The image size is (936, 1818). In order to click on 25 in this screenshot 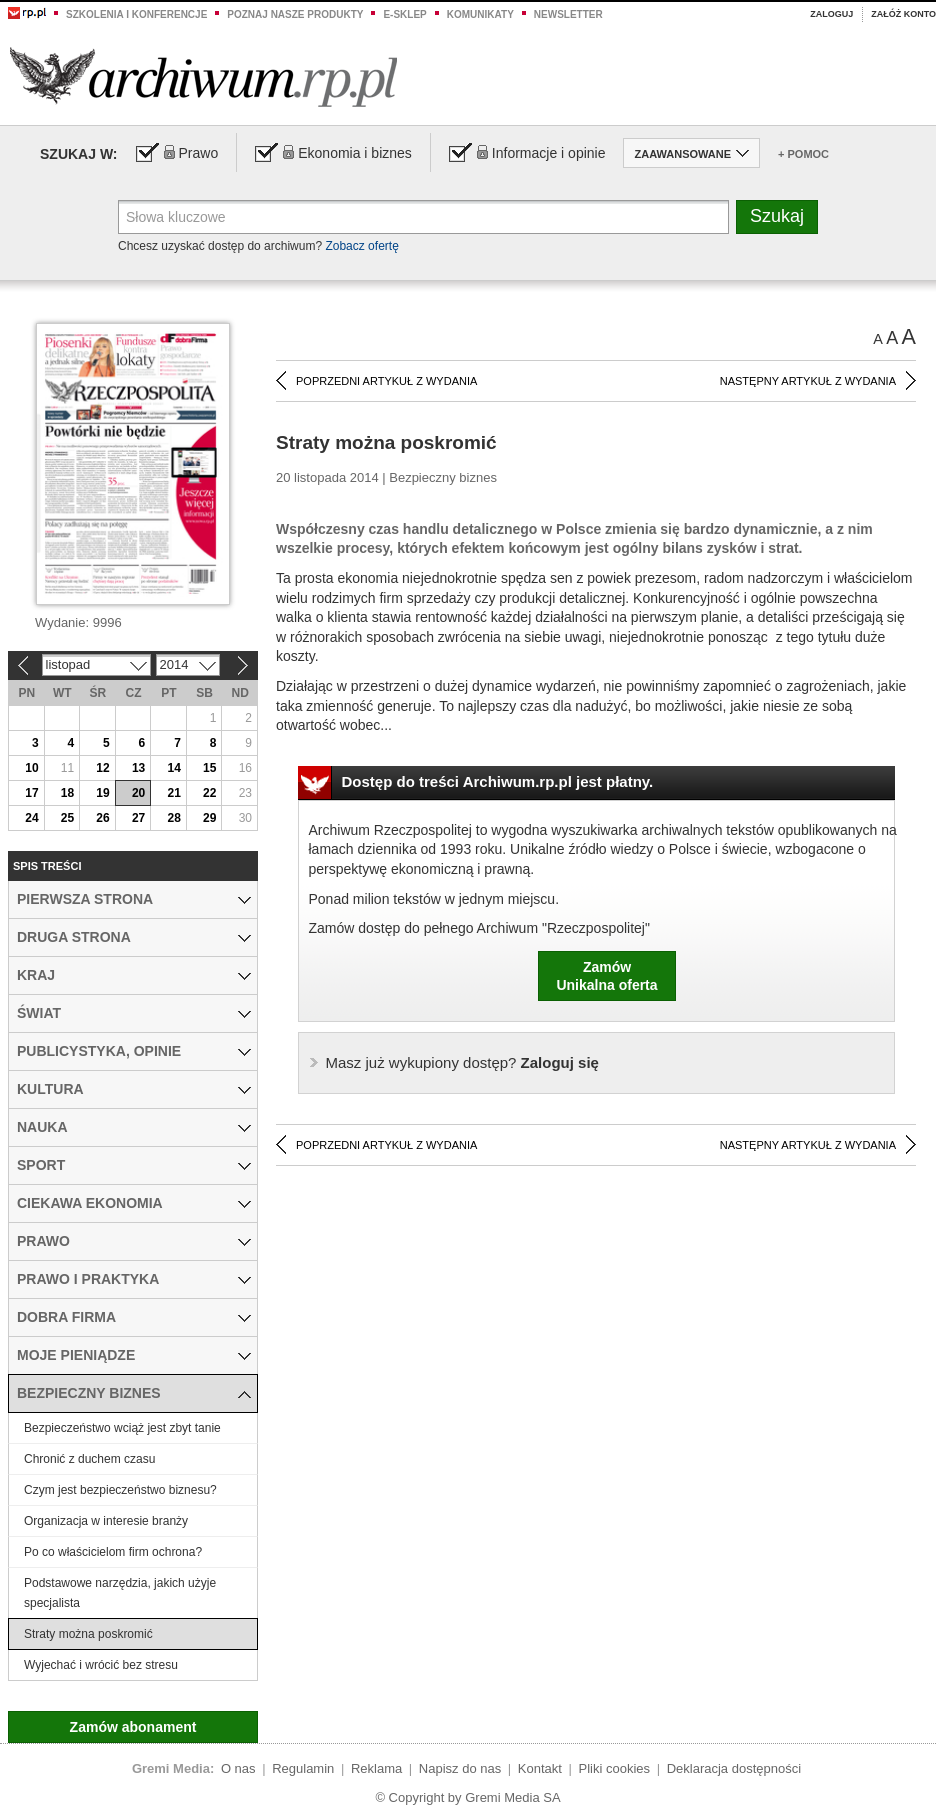, I will do `click(67, 818)`.